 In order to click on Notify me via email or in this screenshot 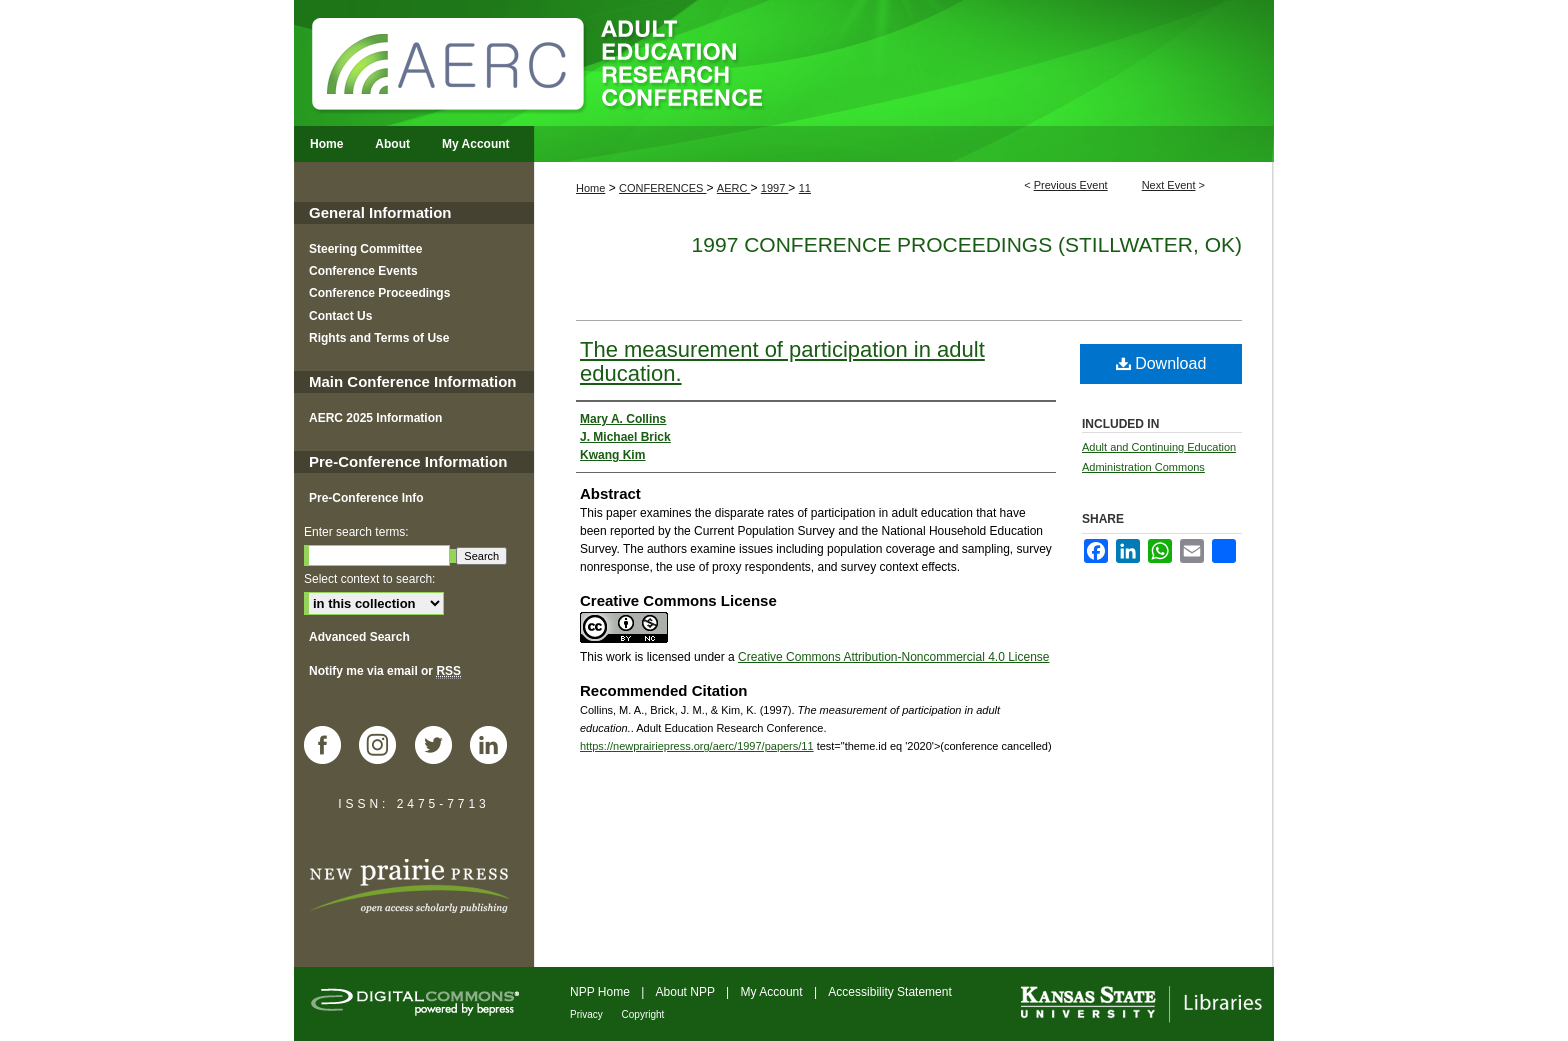, I will do `click(385, 671)`.